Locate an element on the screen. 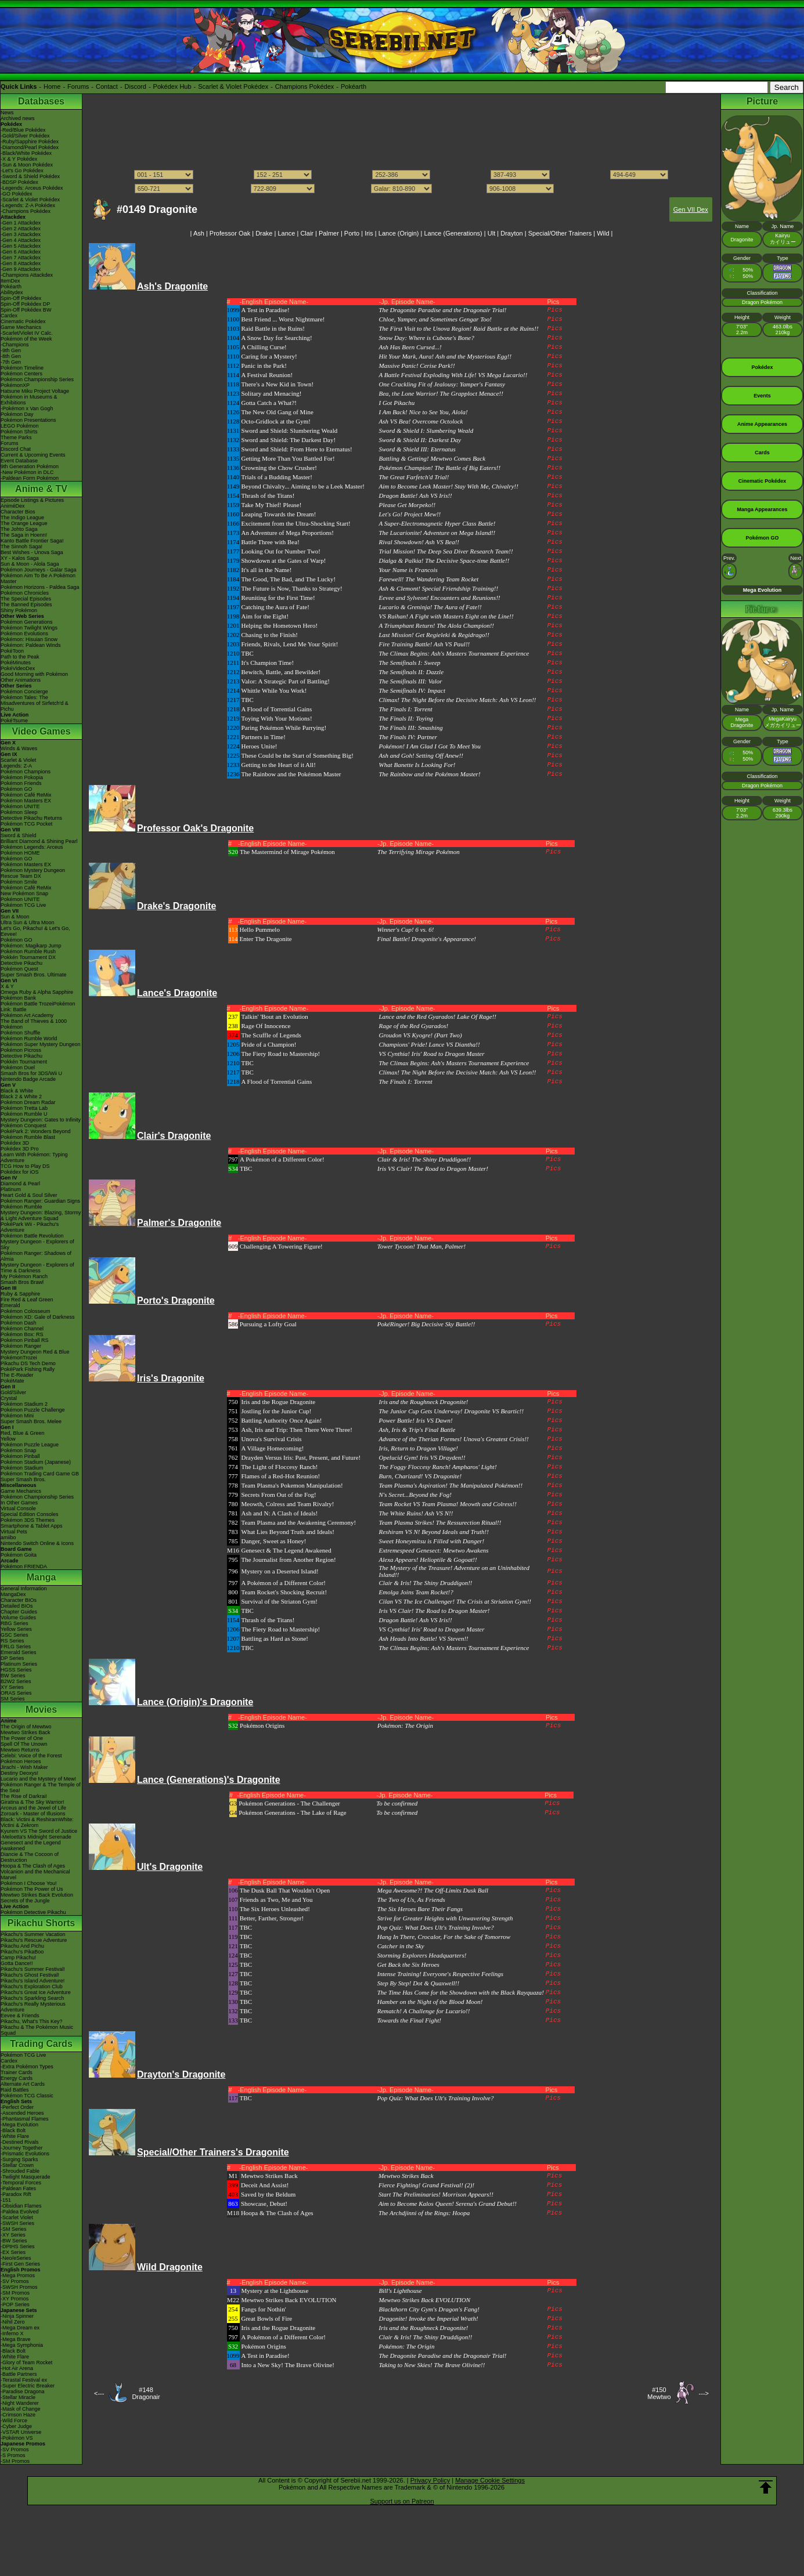  Team Rocket VS Team Plasma! Meowth and Colress!! is located at coordinates (448, 1503).